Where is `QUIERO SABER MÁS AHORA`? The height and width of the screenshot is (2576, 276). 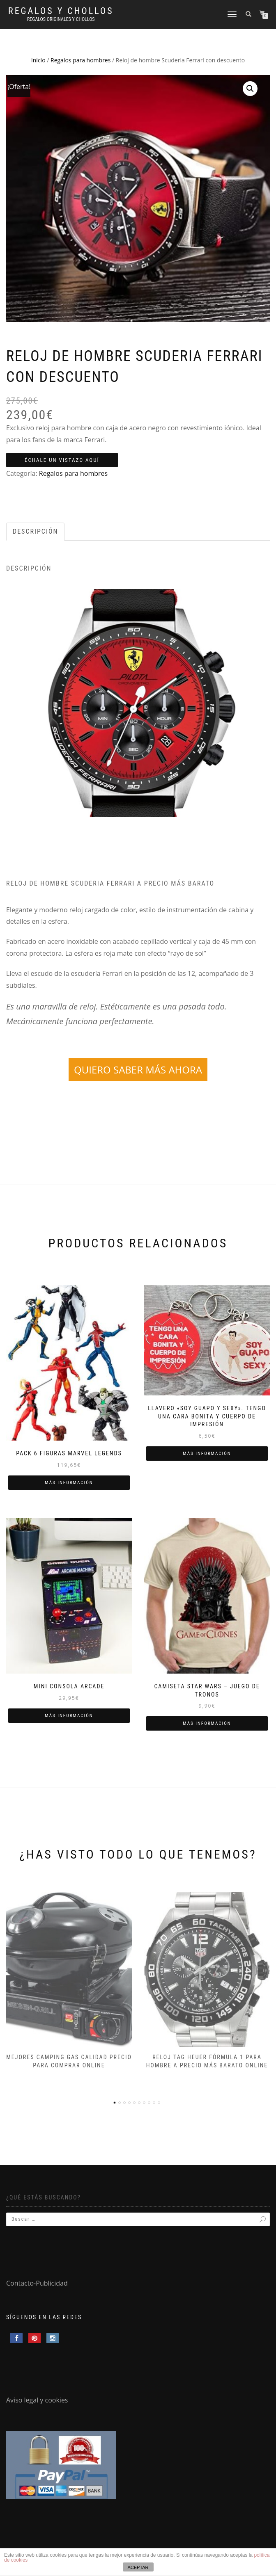 QUIERO SABER MÁS AHORA is located at coordinates (138, 1069).